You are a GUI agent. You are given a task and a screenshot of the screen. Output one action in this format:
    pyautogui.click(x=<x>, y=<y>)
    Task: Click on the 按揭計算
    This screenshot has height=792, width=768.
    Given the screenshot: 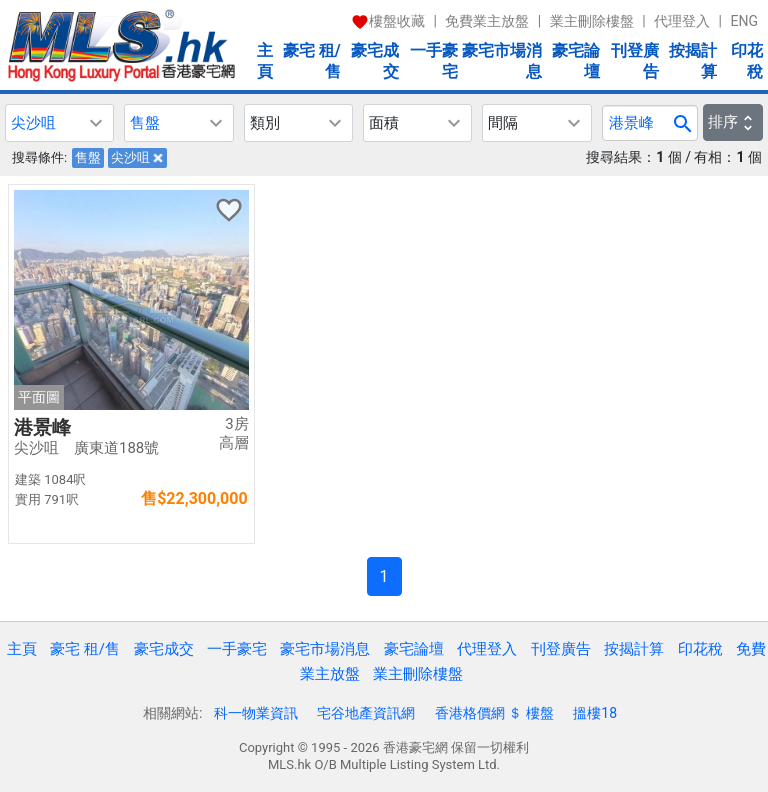 What is the action you would take?
    pyautogui.click(x=693, y=61)
    